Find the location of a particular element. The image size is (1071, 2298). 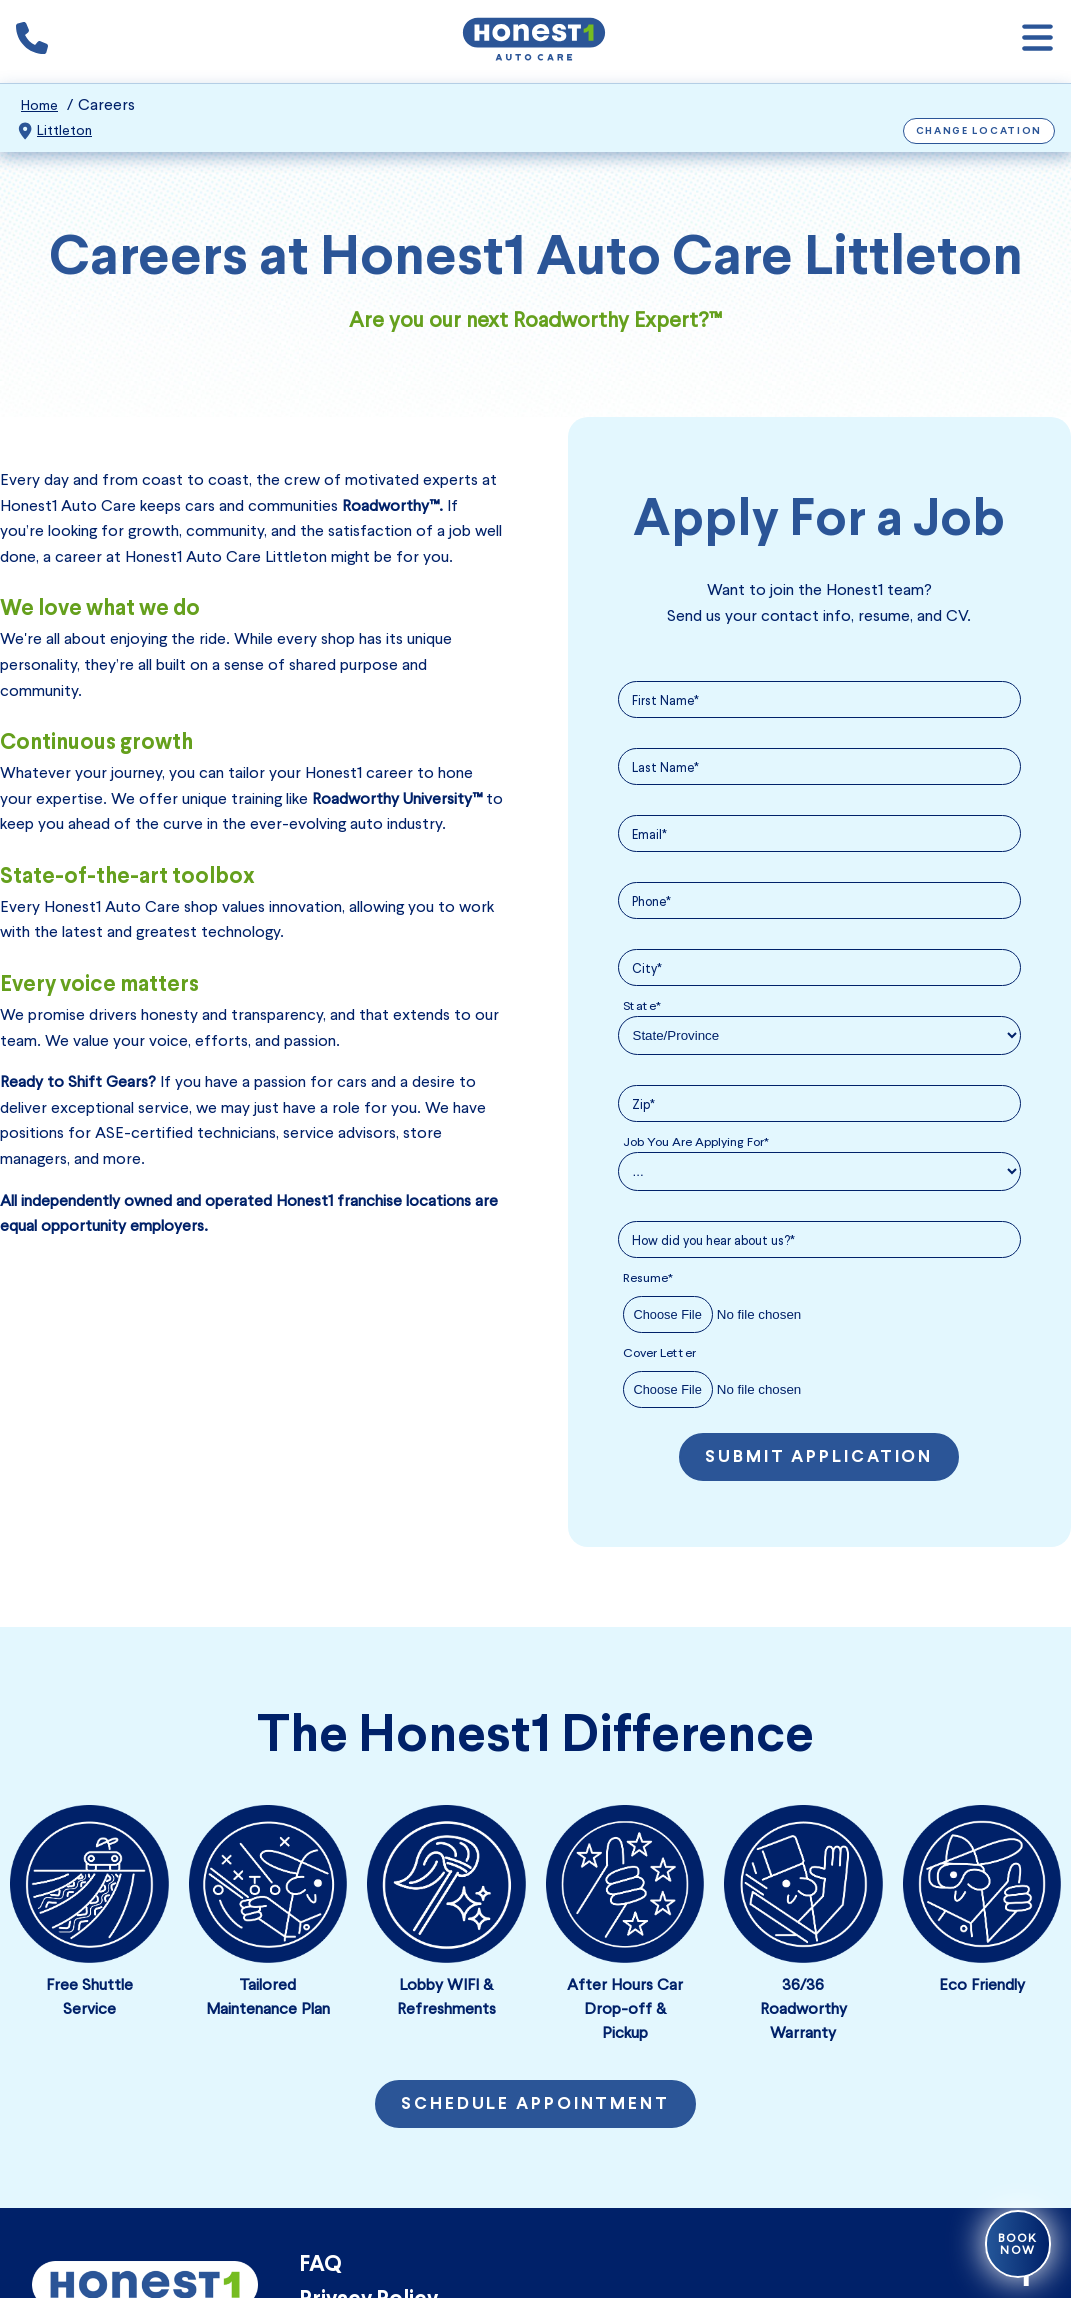

Change Location is located at coordinates (979, 131).